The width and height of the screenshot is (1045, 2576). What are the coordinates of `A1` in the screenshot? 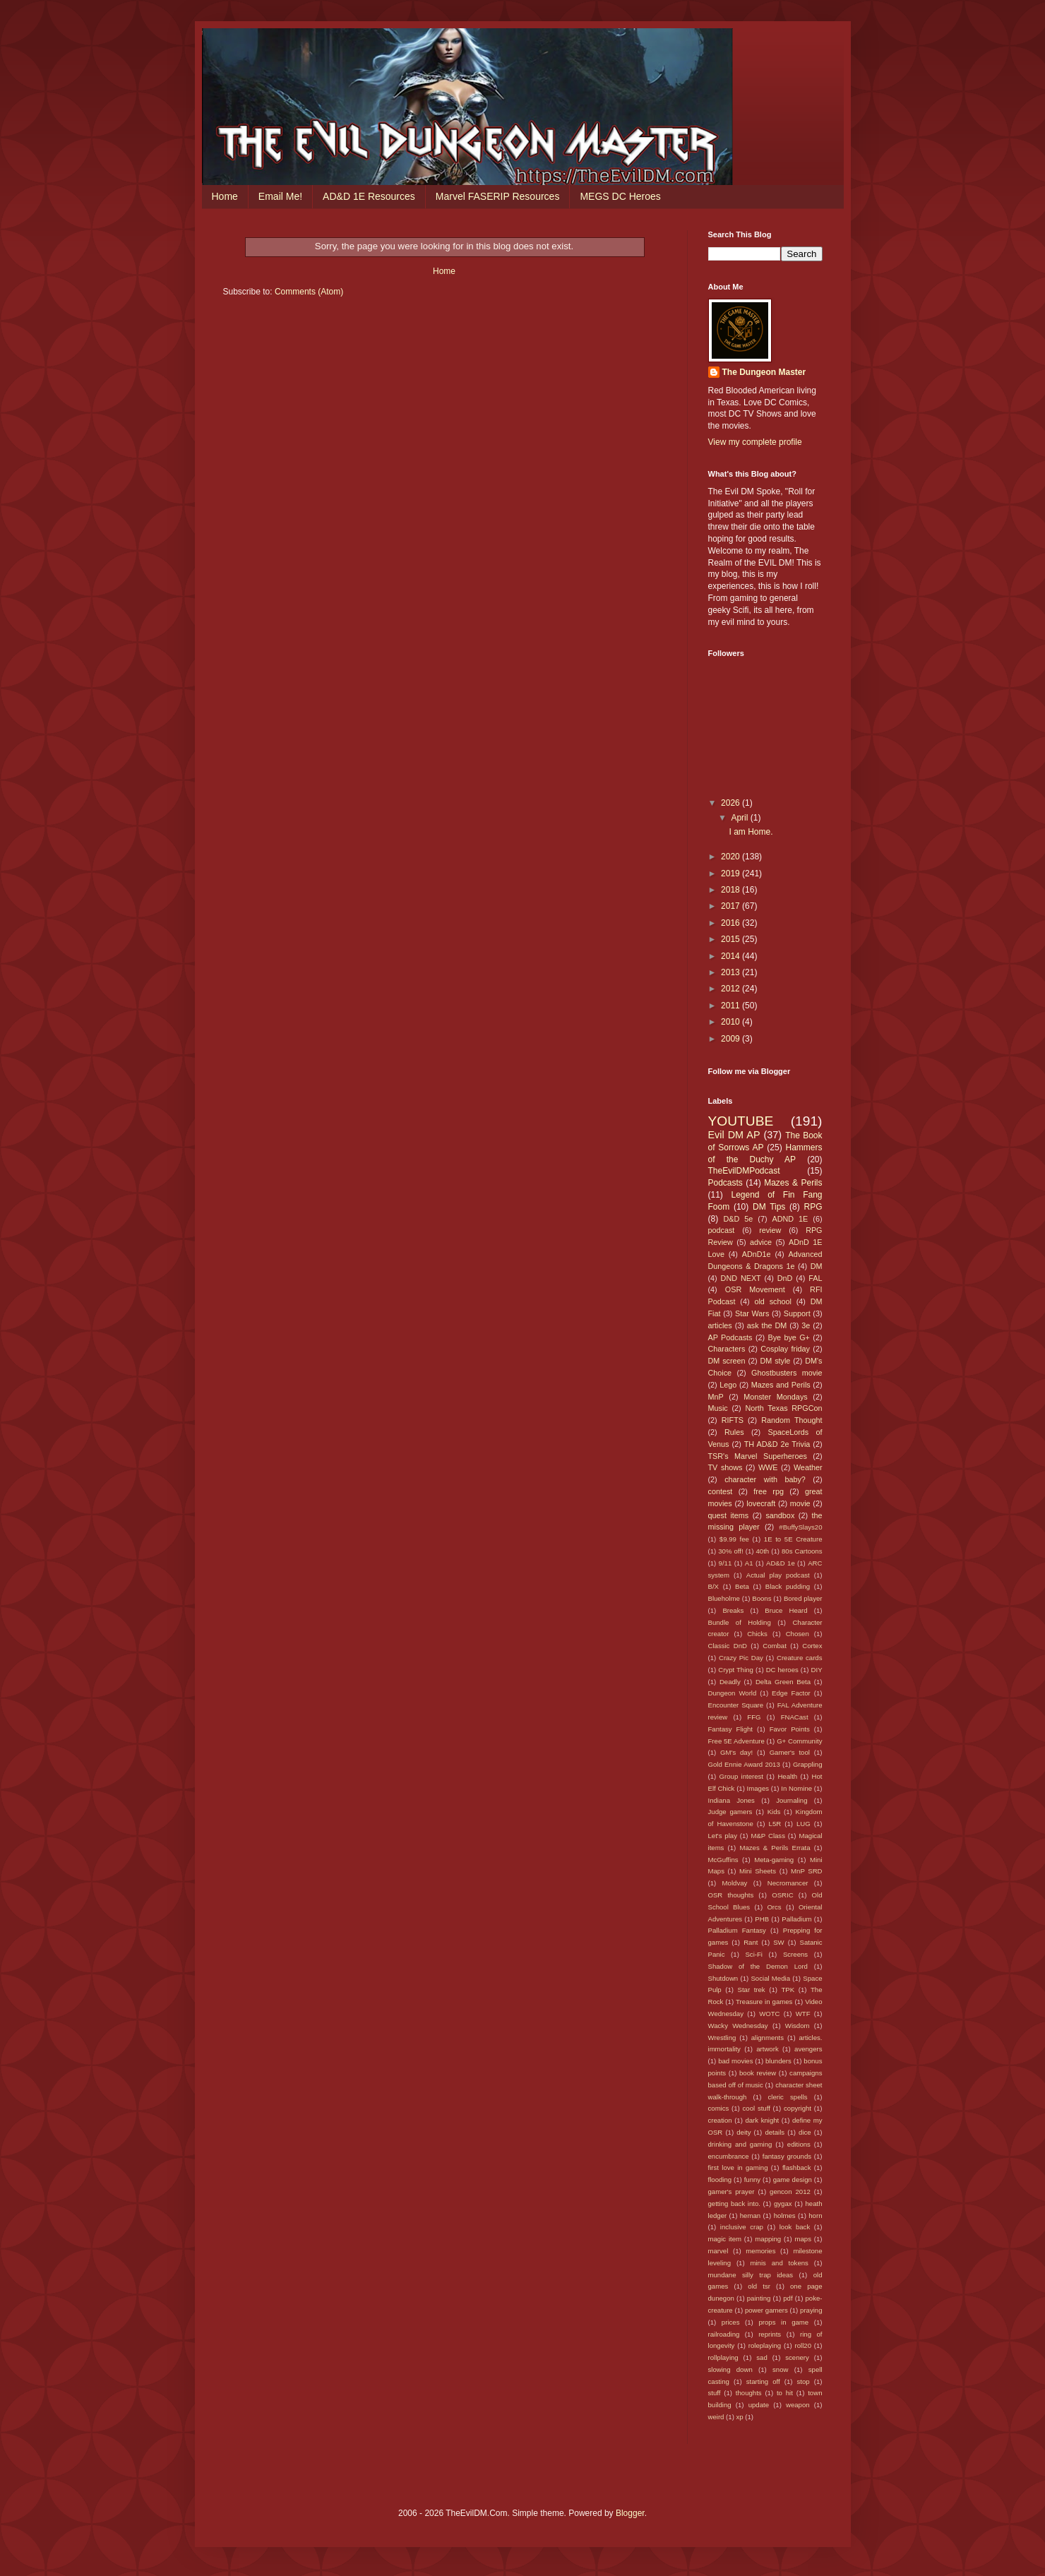 It's located at (749, 1563).